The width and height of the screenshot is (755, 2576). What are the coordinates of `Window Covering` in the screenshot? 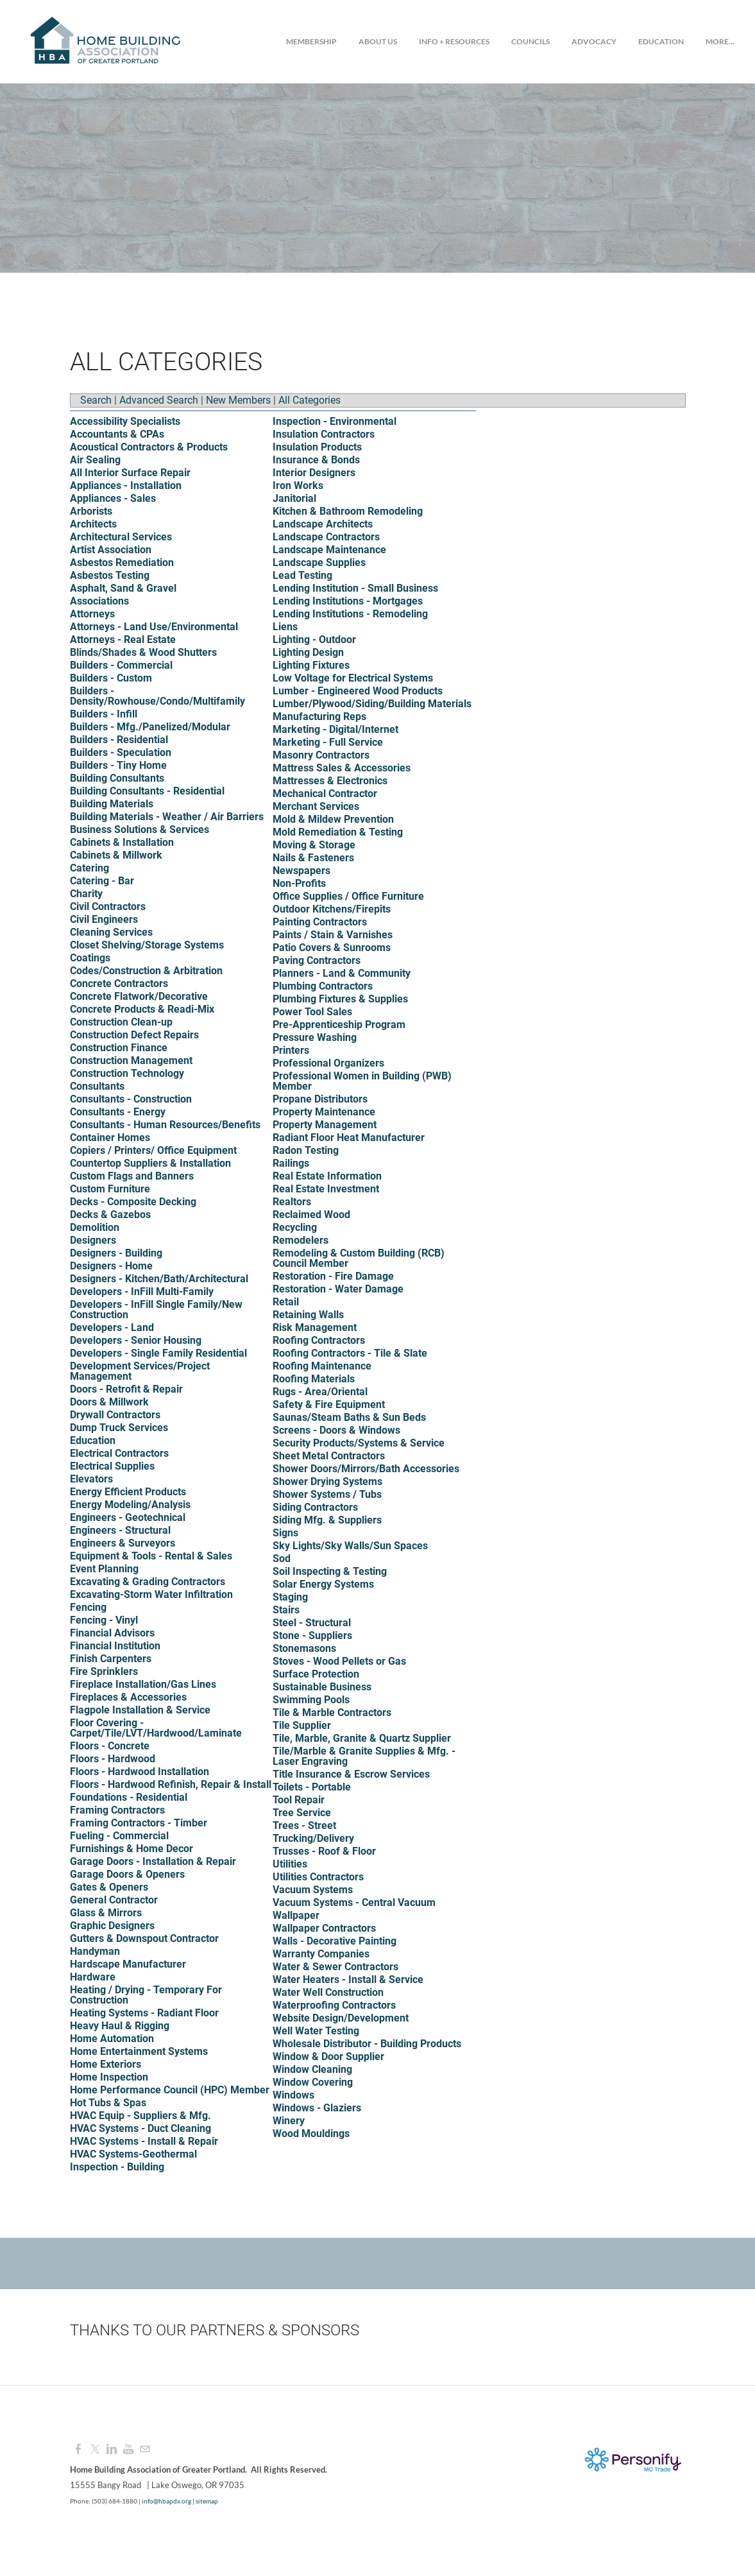 It's located at (313, 2082).